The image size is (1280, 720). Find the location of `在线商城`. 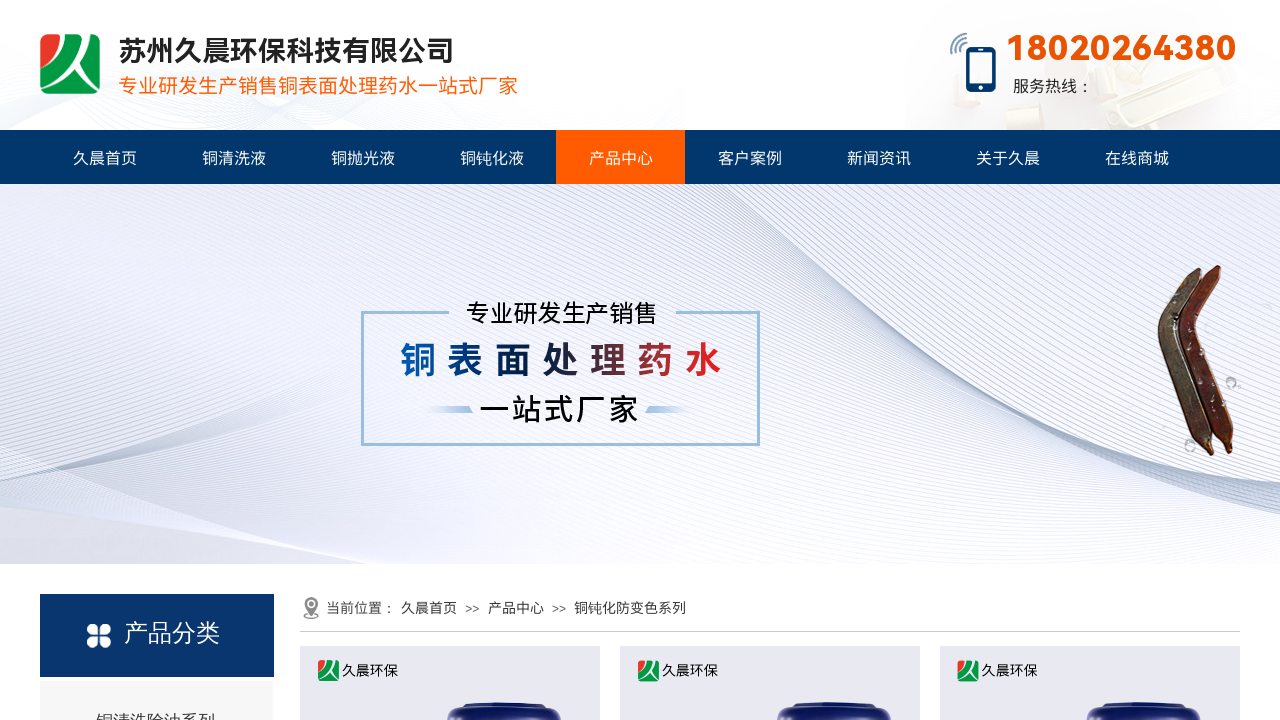

在线商城 is located at coordinates (1137, 157).